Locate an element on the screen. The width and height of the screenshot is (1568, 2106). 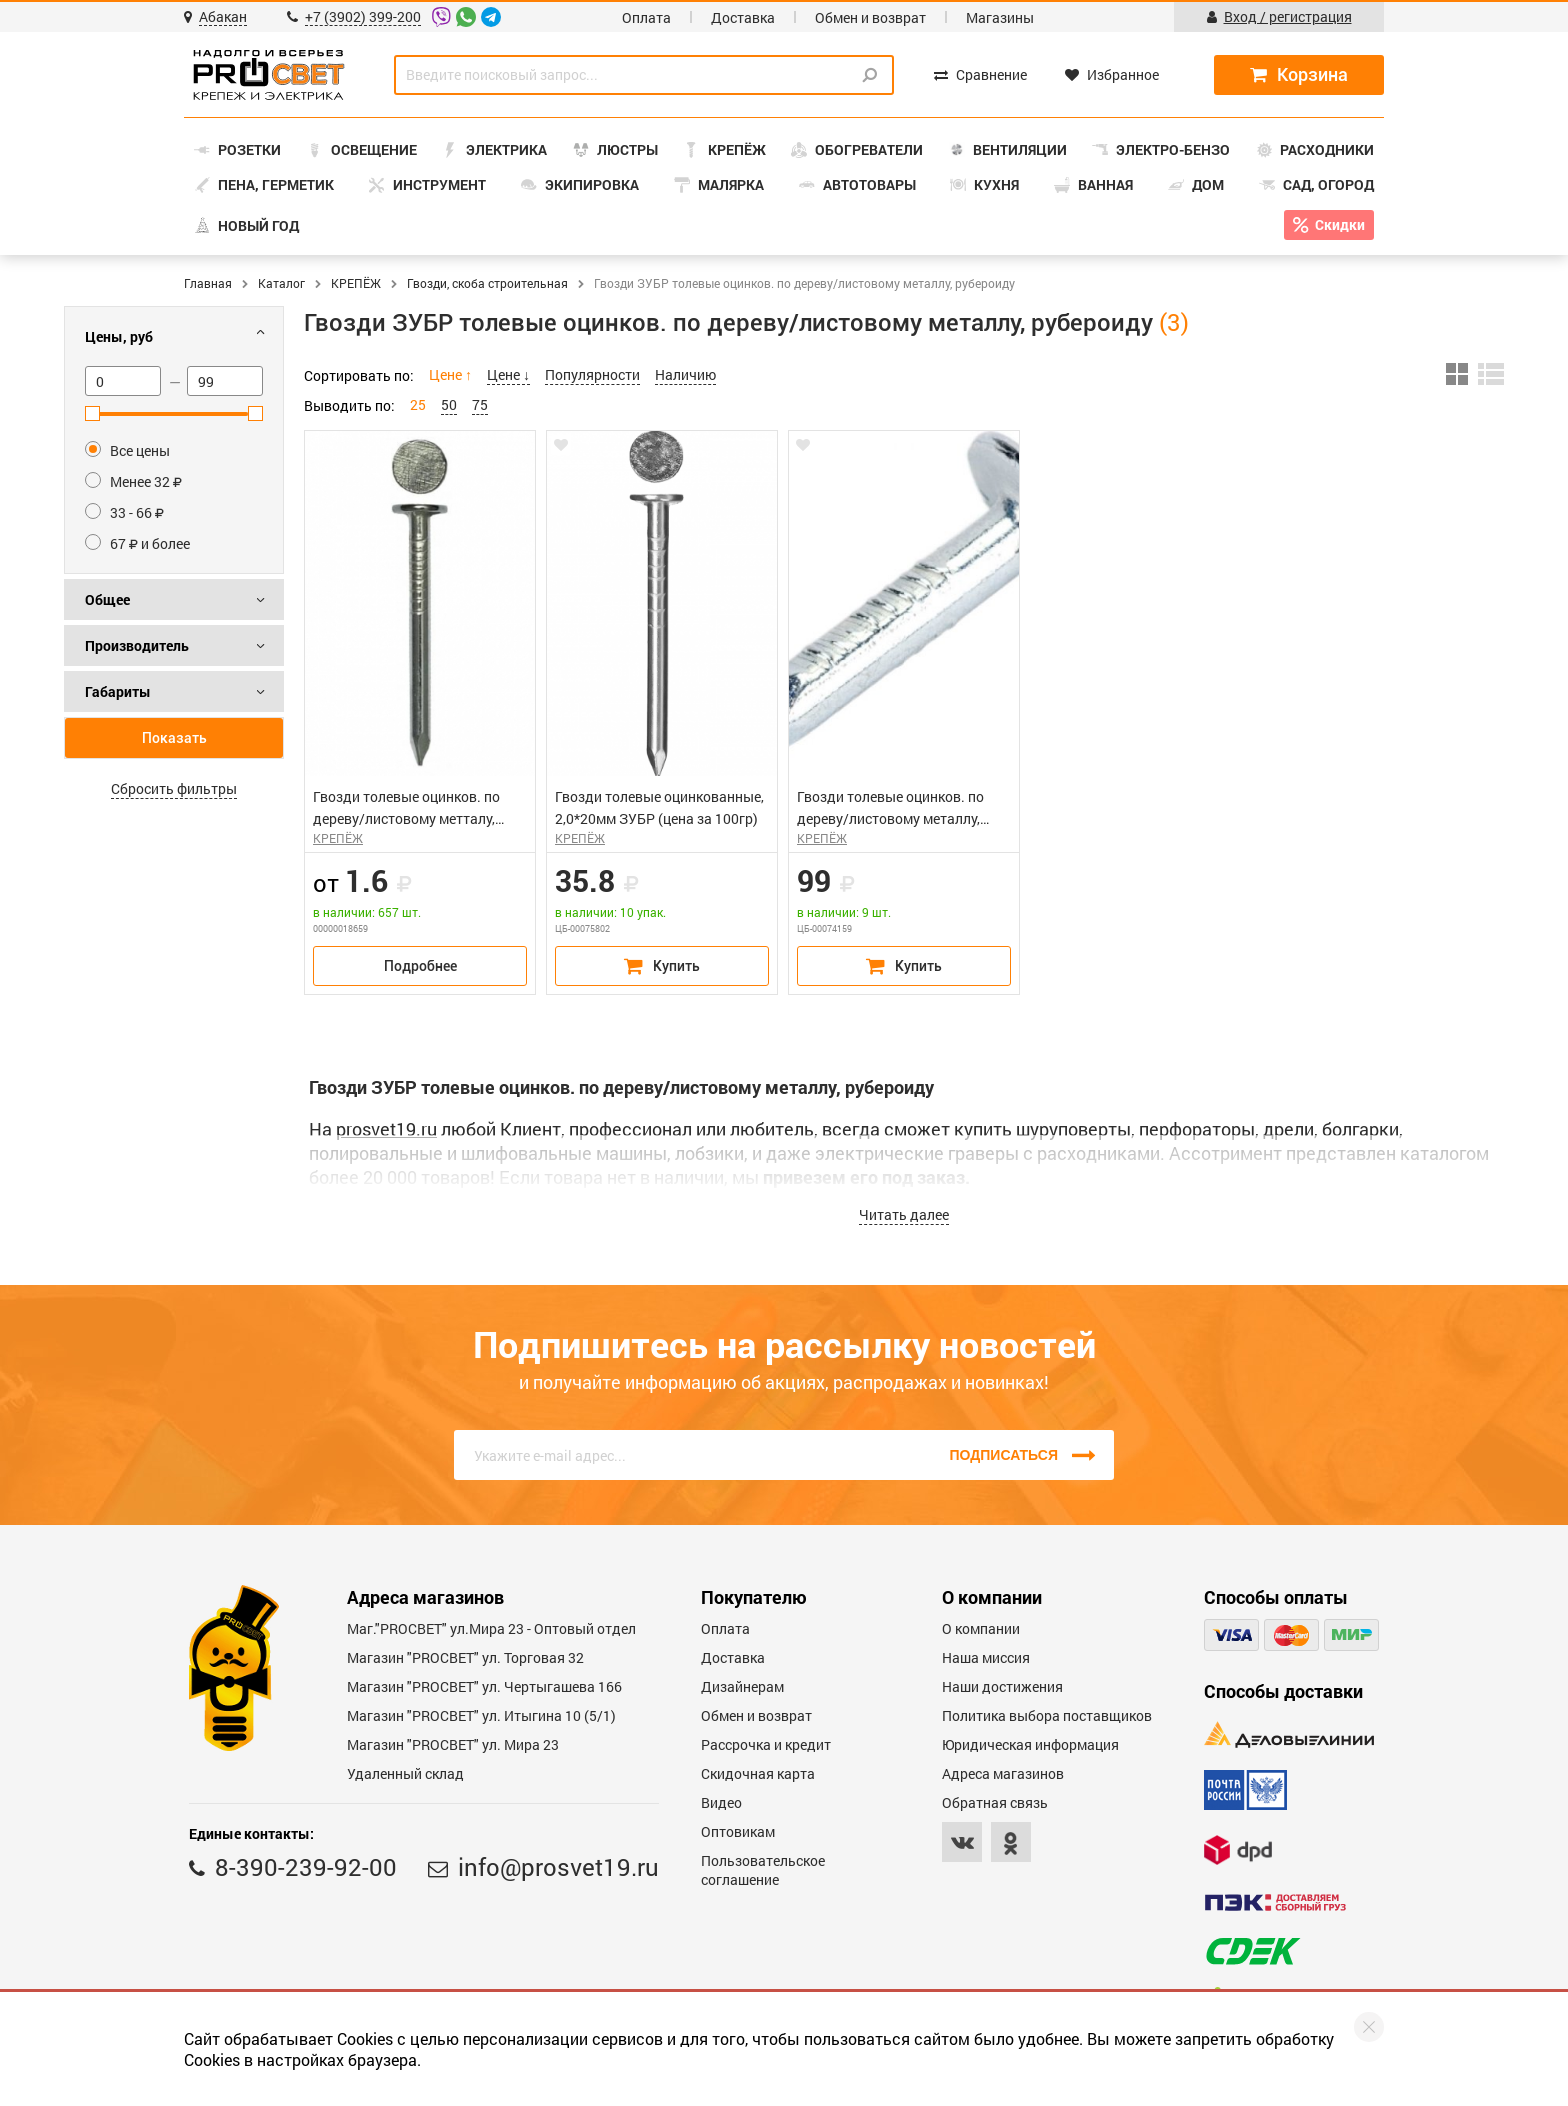
Читать далее is located at coordinates (904, 1214).